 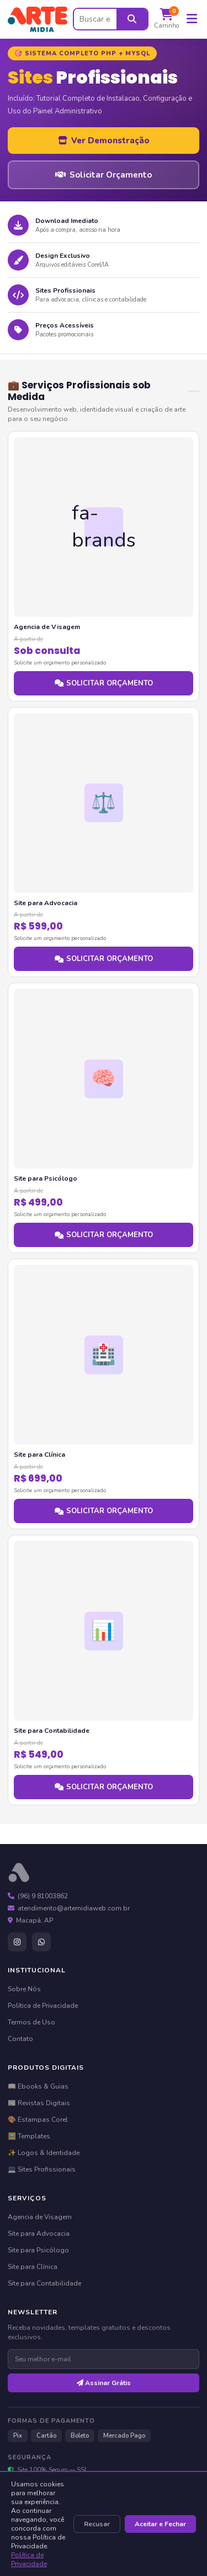 What do you see at coordinates (104, 2382) in the screenshot?
I see `Assinar Grátis` at bounding box center [104, 2382].